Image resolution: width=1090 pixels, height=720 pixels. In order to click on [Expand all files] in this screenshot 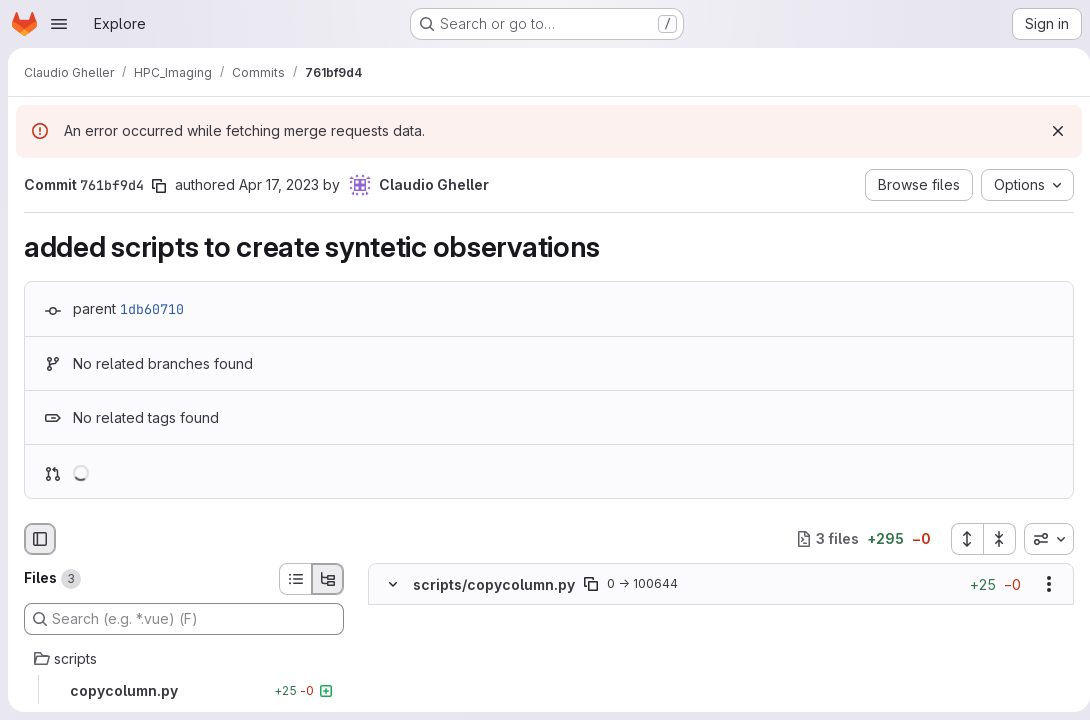, I will do `click(959, 539)`.